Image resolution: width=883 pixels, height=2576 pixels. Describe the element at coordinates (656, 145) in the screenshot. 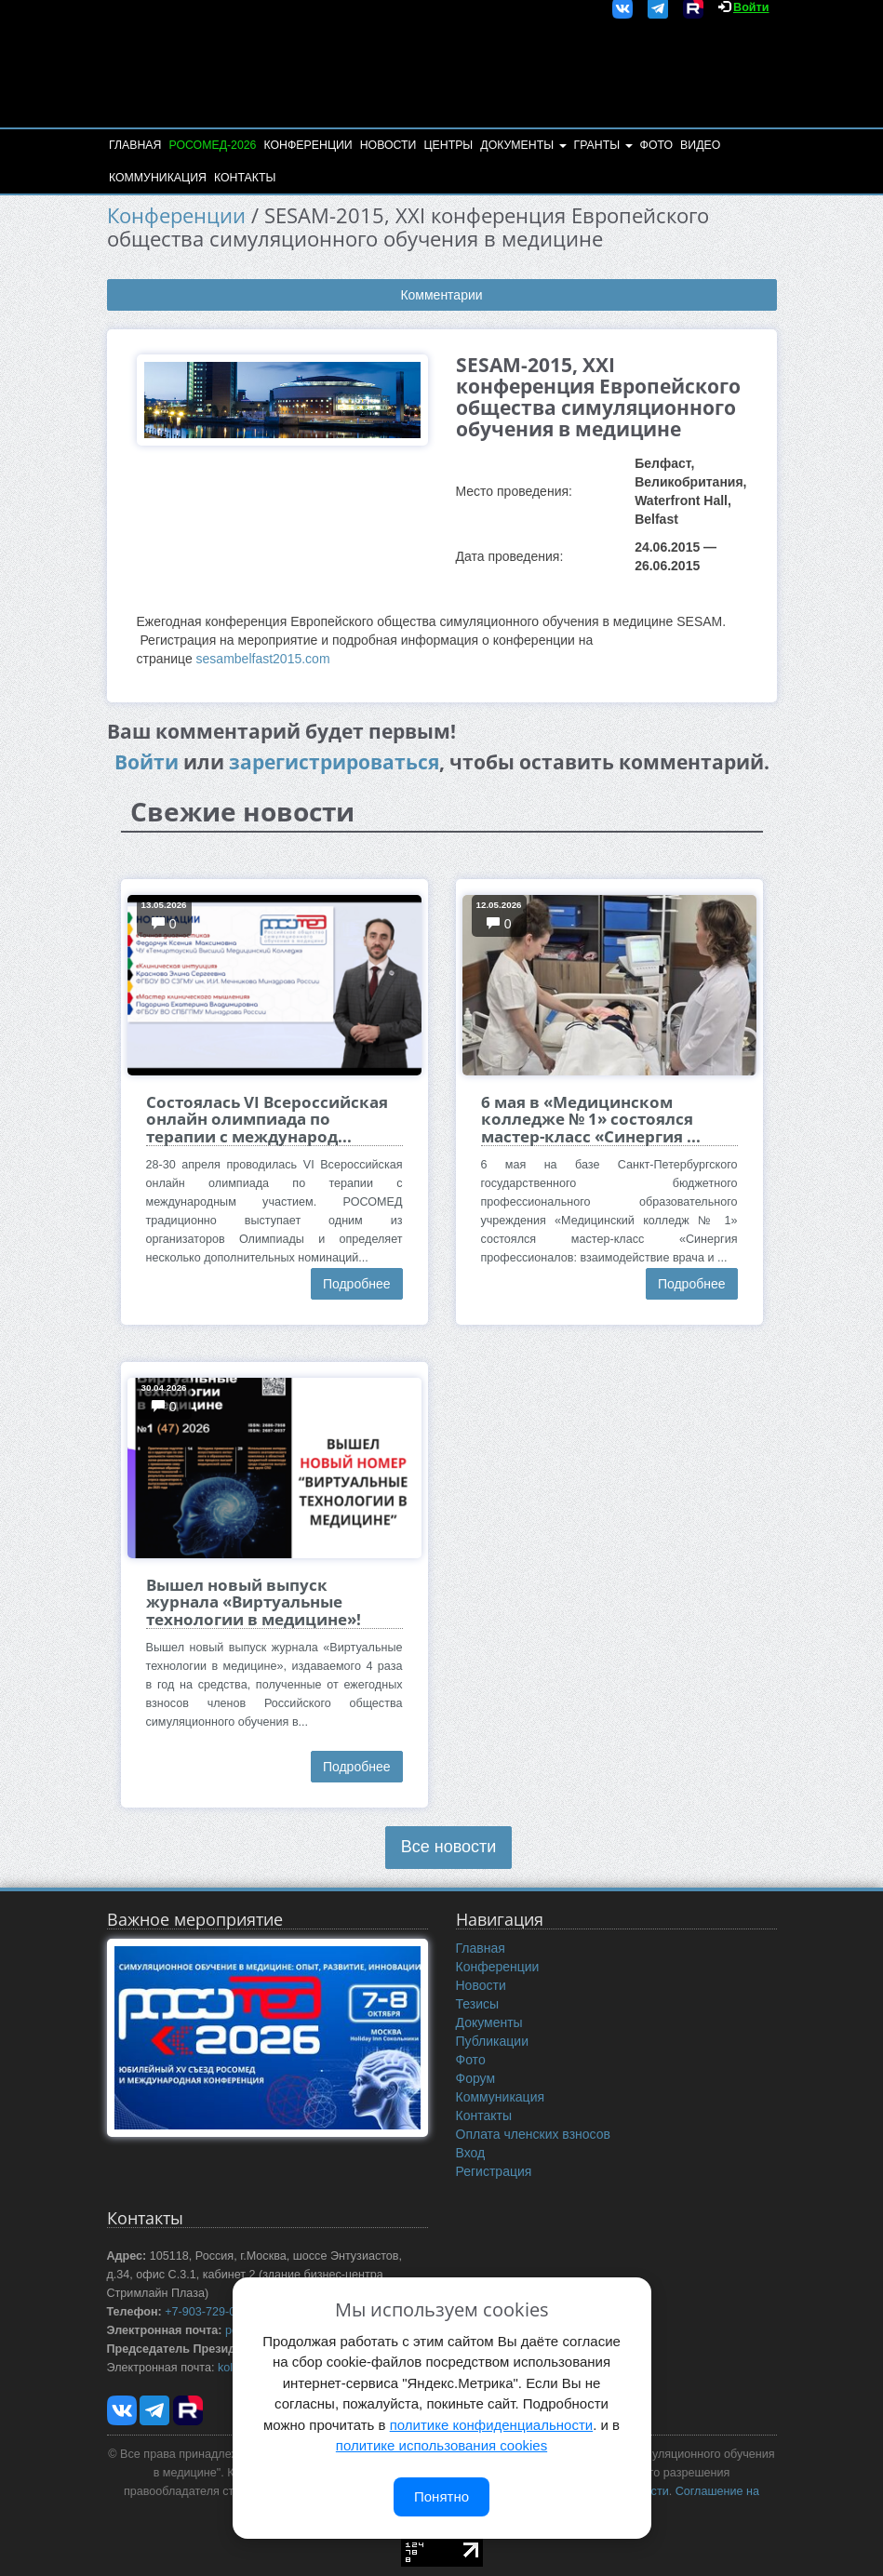

I see `Фото` at that location.